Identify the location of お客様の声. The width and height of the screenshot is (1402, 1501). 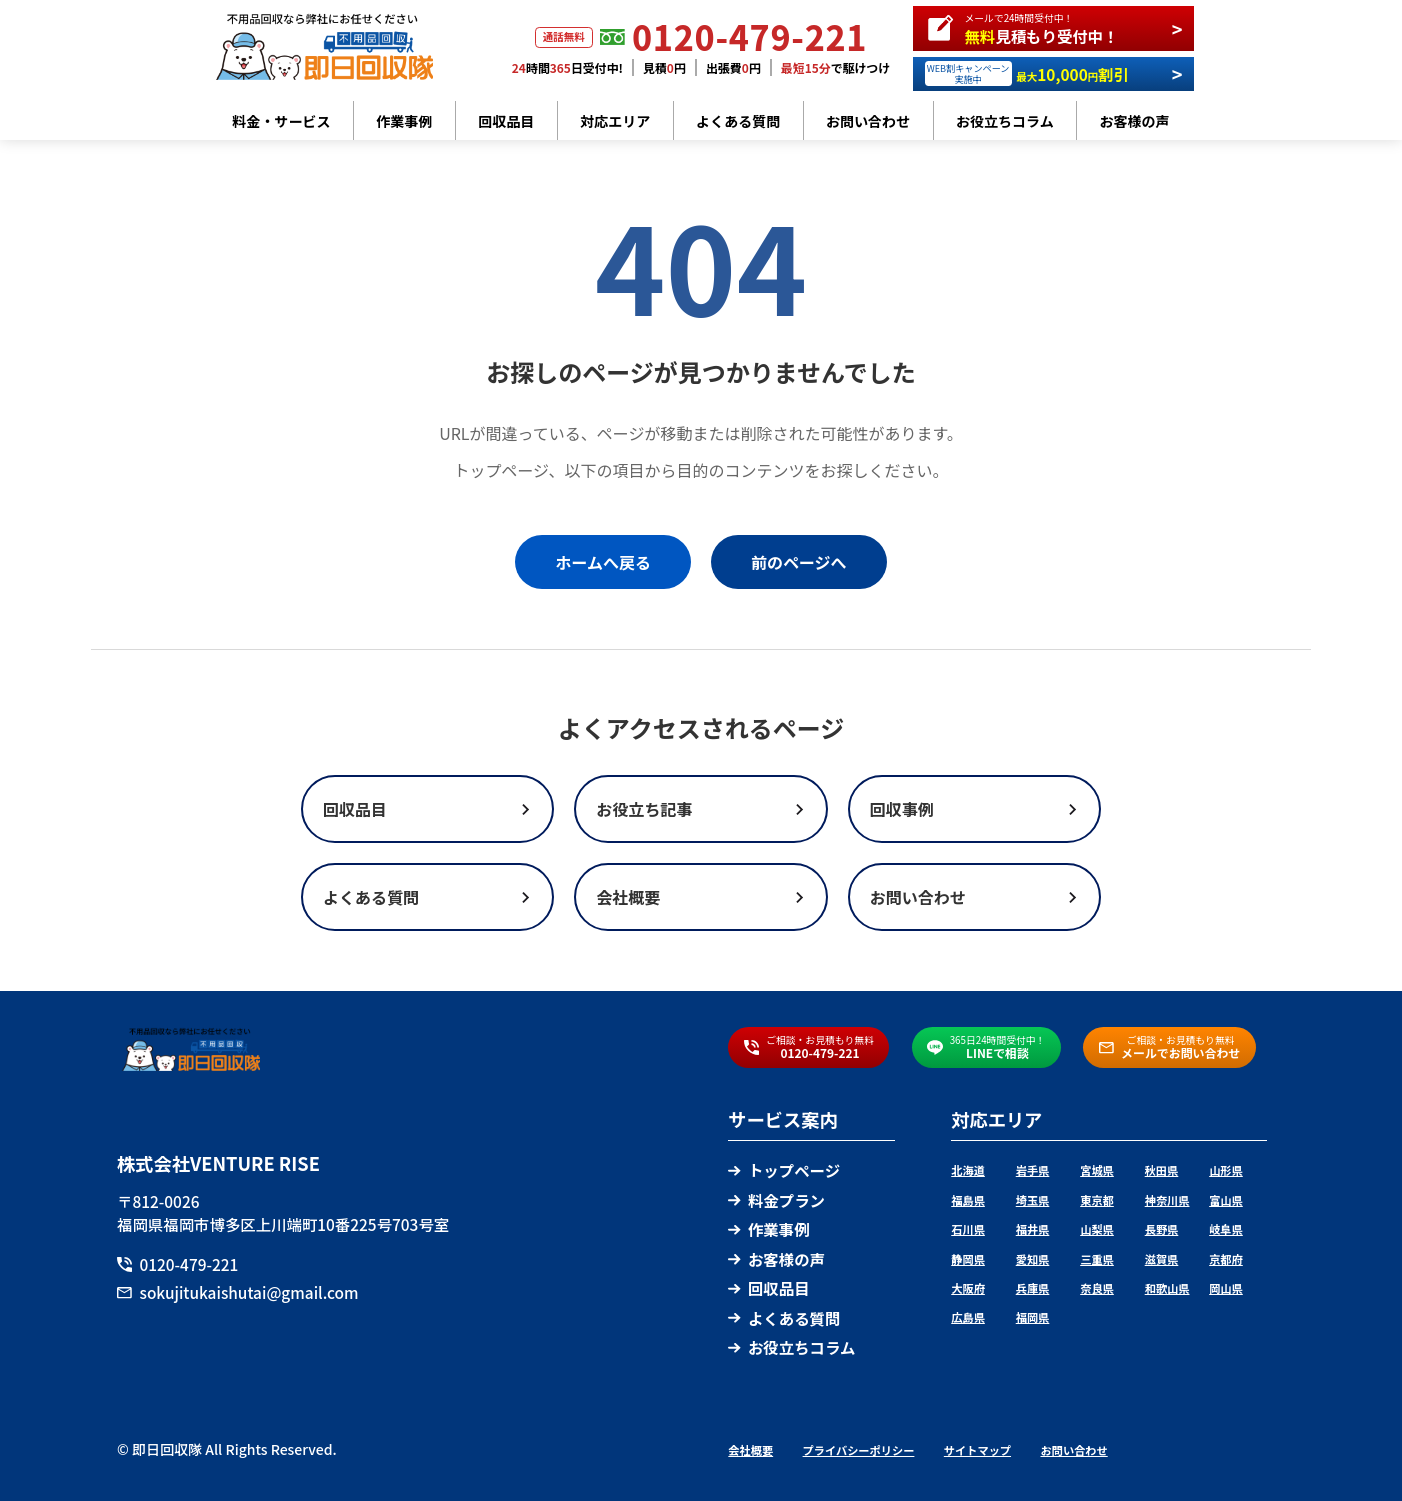
(1135, 121).